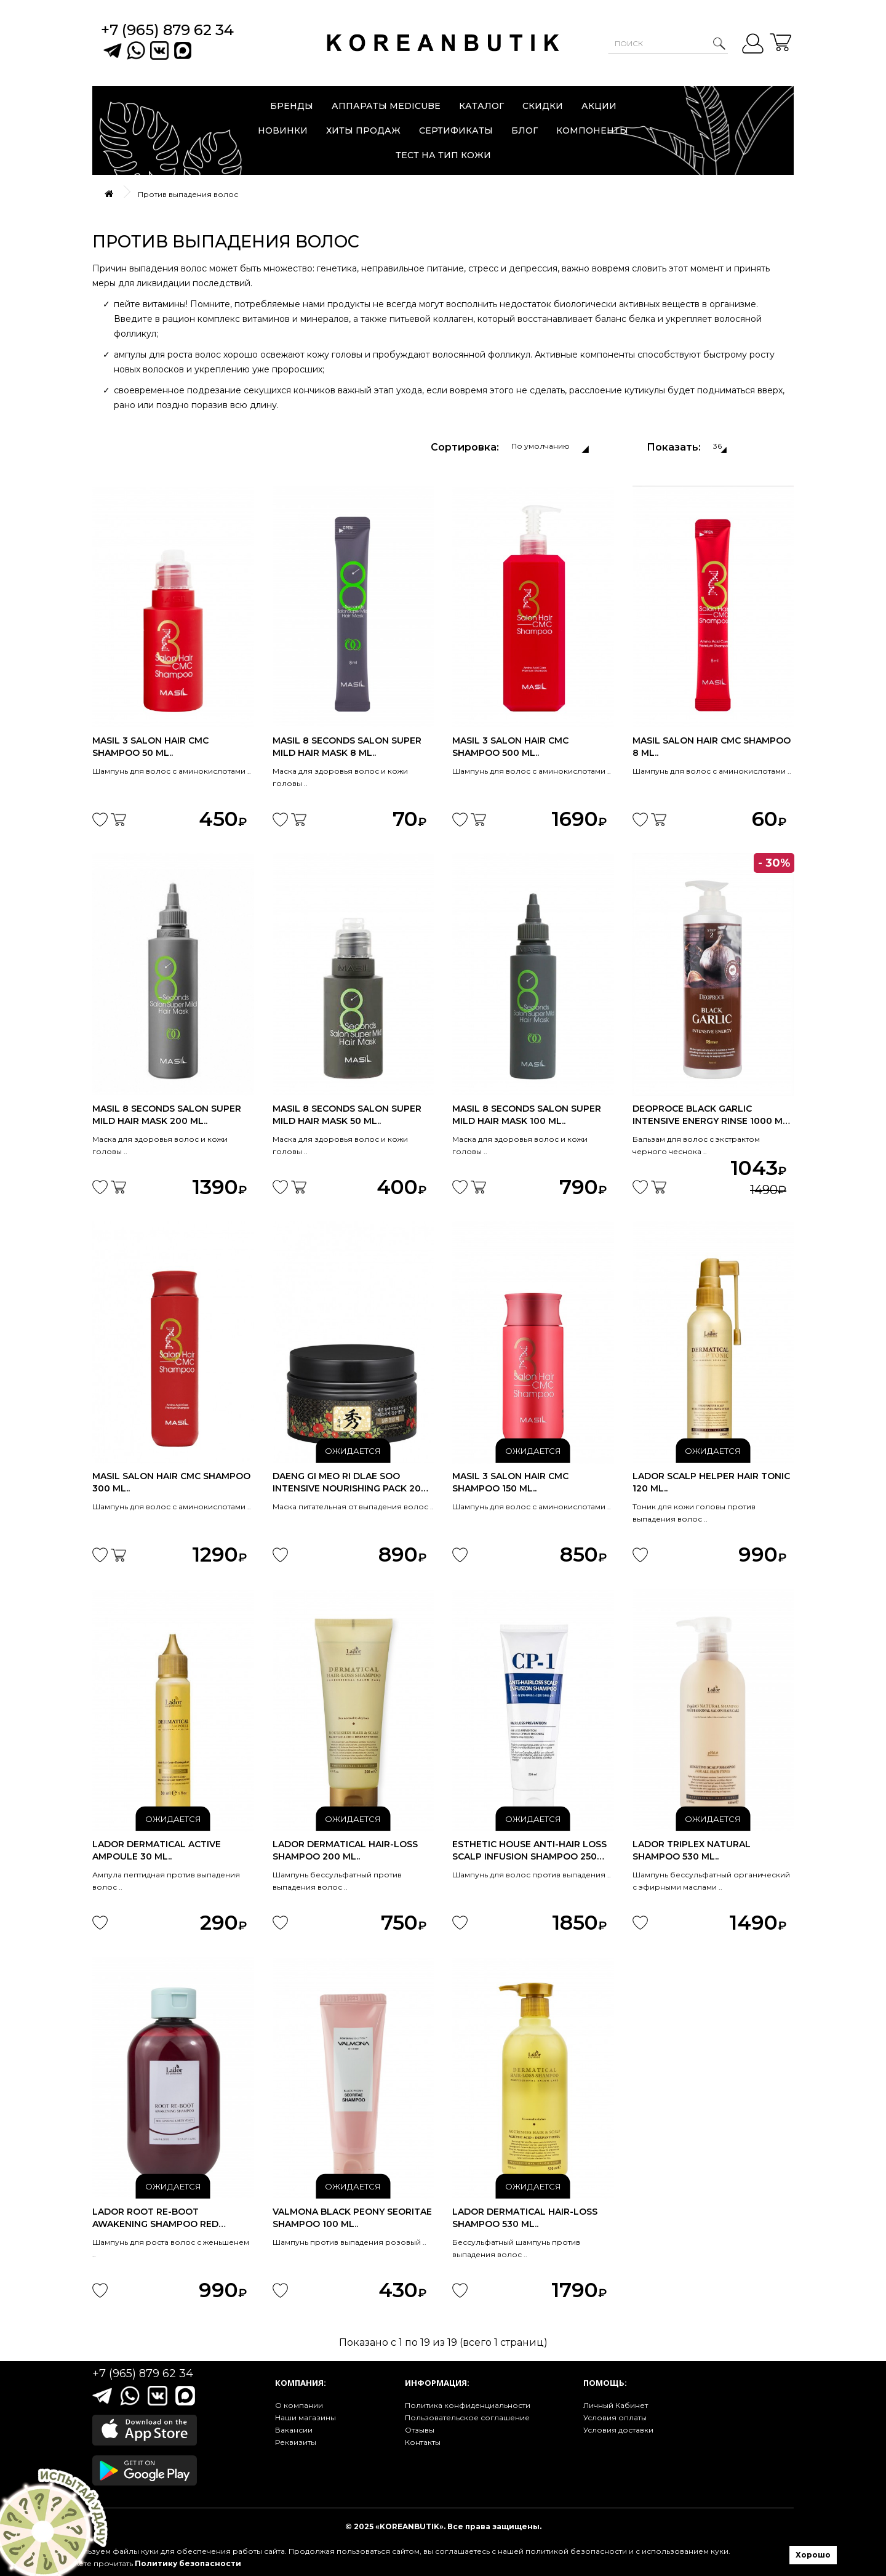 Image resolution: width=886 pixels, height=2576 pixels. What do you see at coordinates (350, 1483) in the screenshot?
I see `Daeng Gi Meo Ri Dlae Soo Intensive Nourishing Pack 200 ml..` at bounding box center [350, 1483].